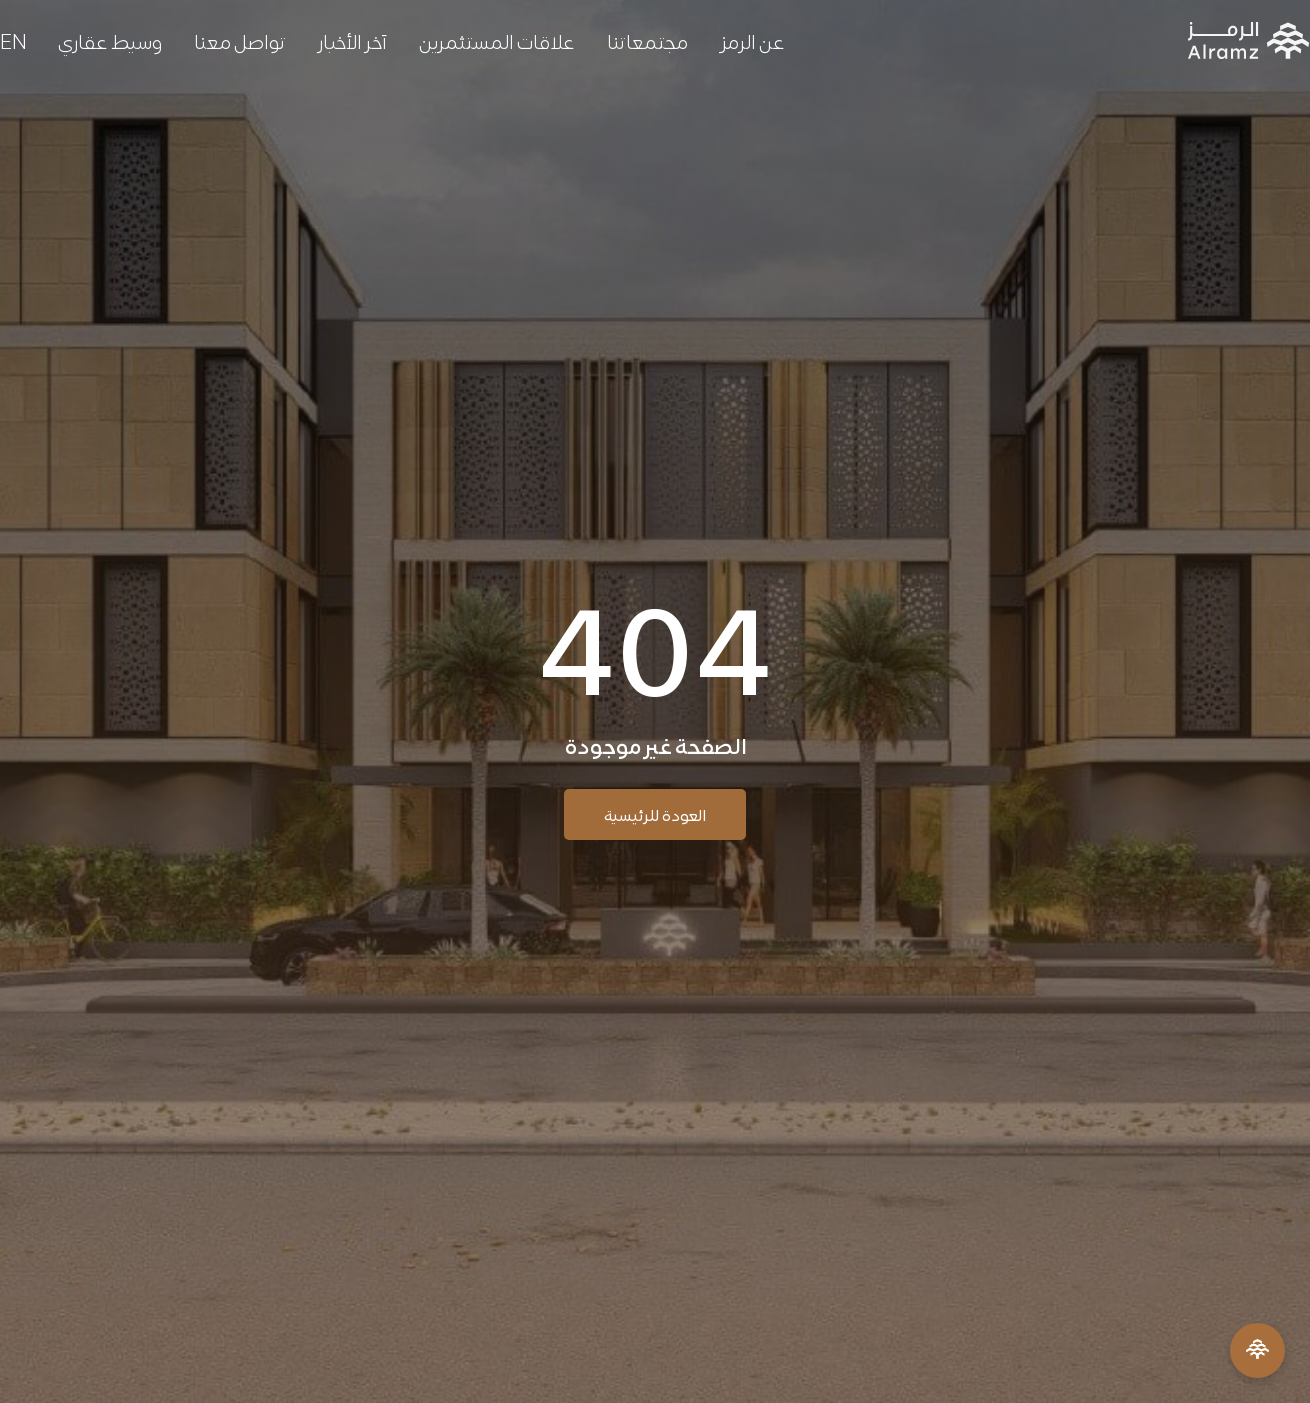 The image size is (1310, 1403). Describe the element at coordinates (352, 40) in the screenshot. I see `آخر الأخبار` at that location.